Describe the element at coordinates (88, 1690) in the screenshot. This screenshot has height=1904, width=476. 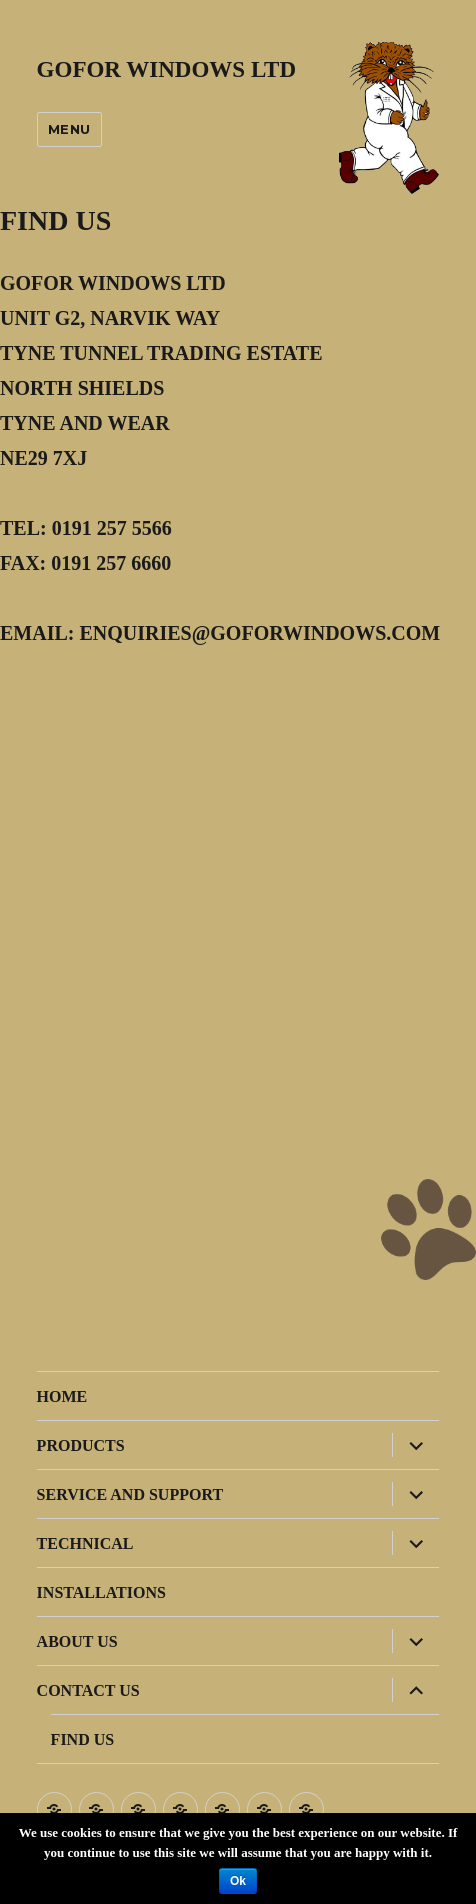
I see `CONTACT US` at that location.